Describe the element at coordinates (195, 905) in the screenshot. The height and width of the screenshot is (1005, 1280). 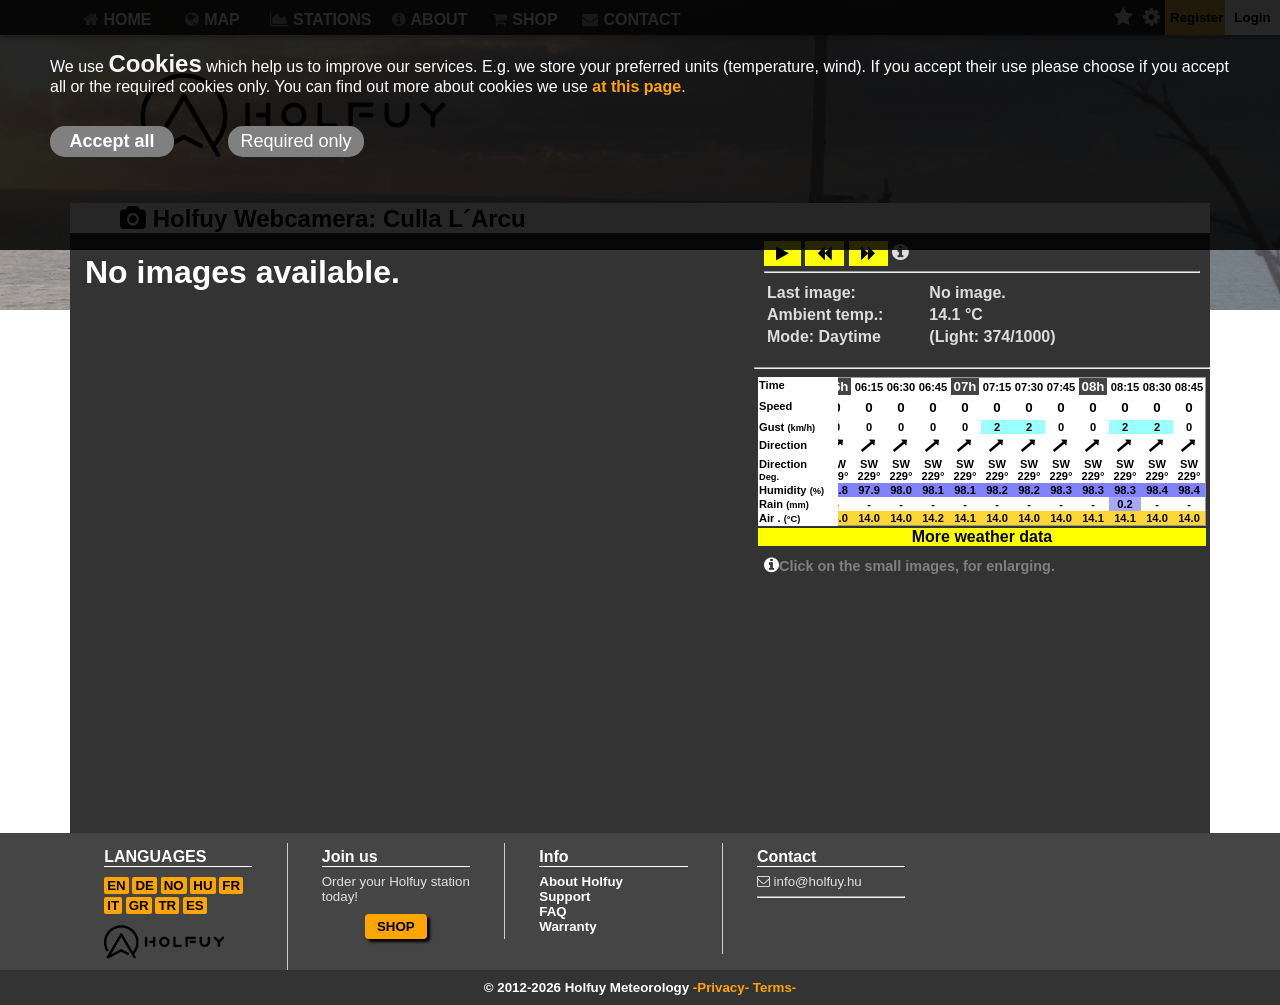
I see `ES` at that location.